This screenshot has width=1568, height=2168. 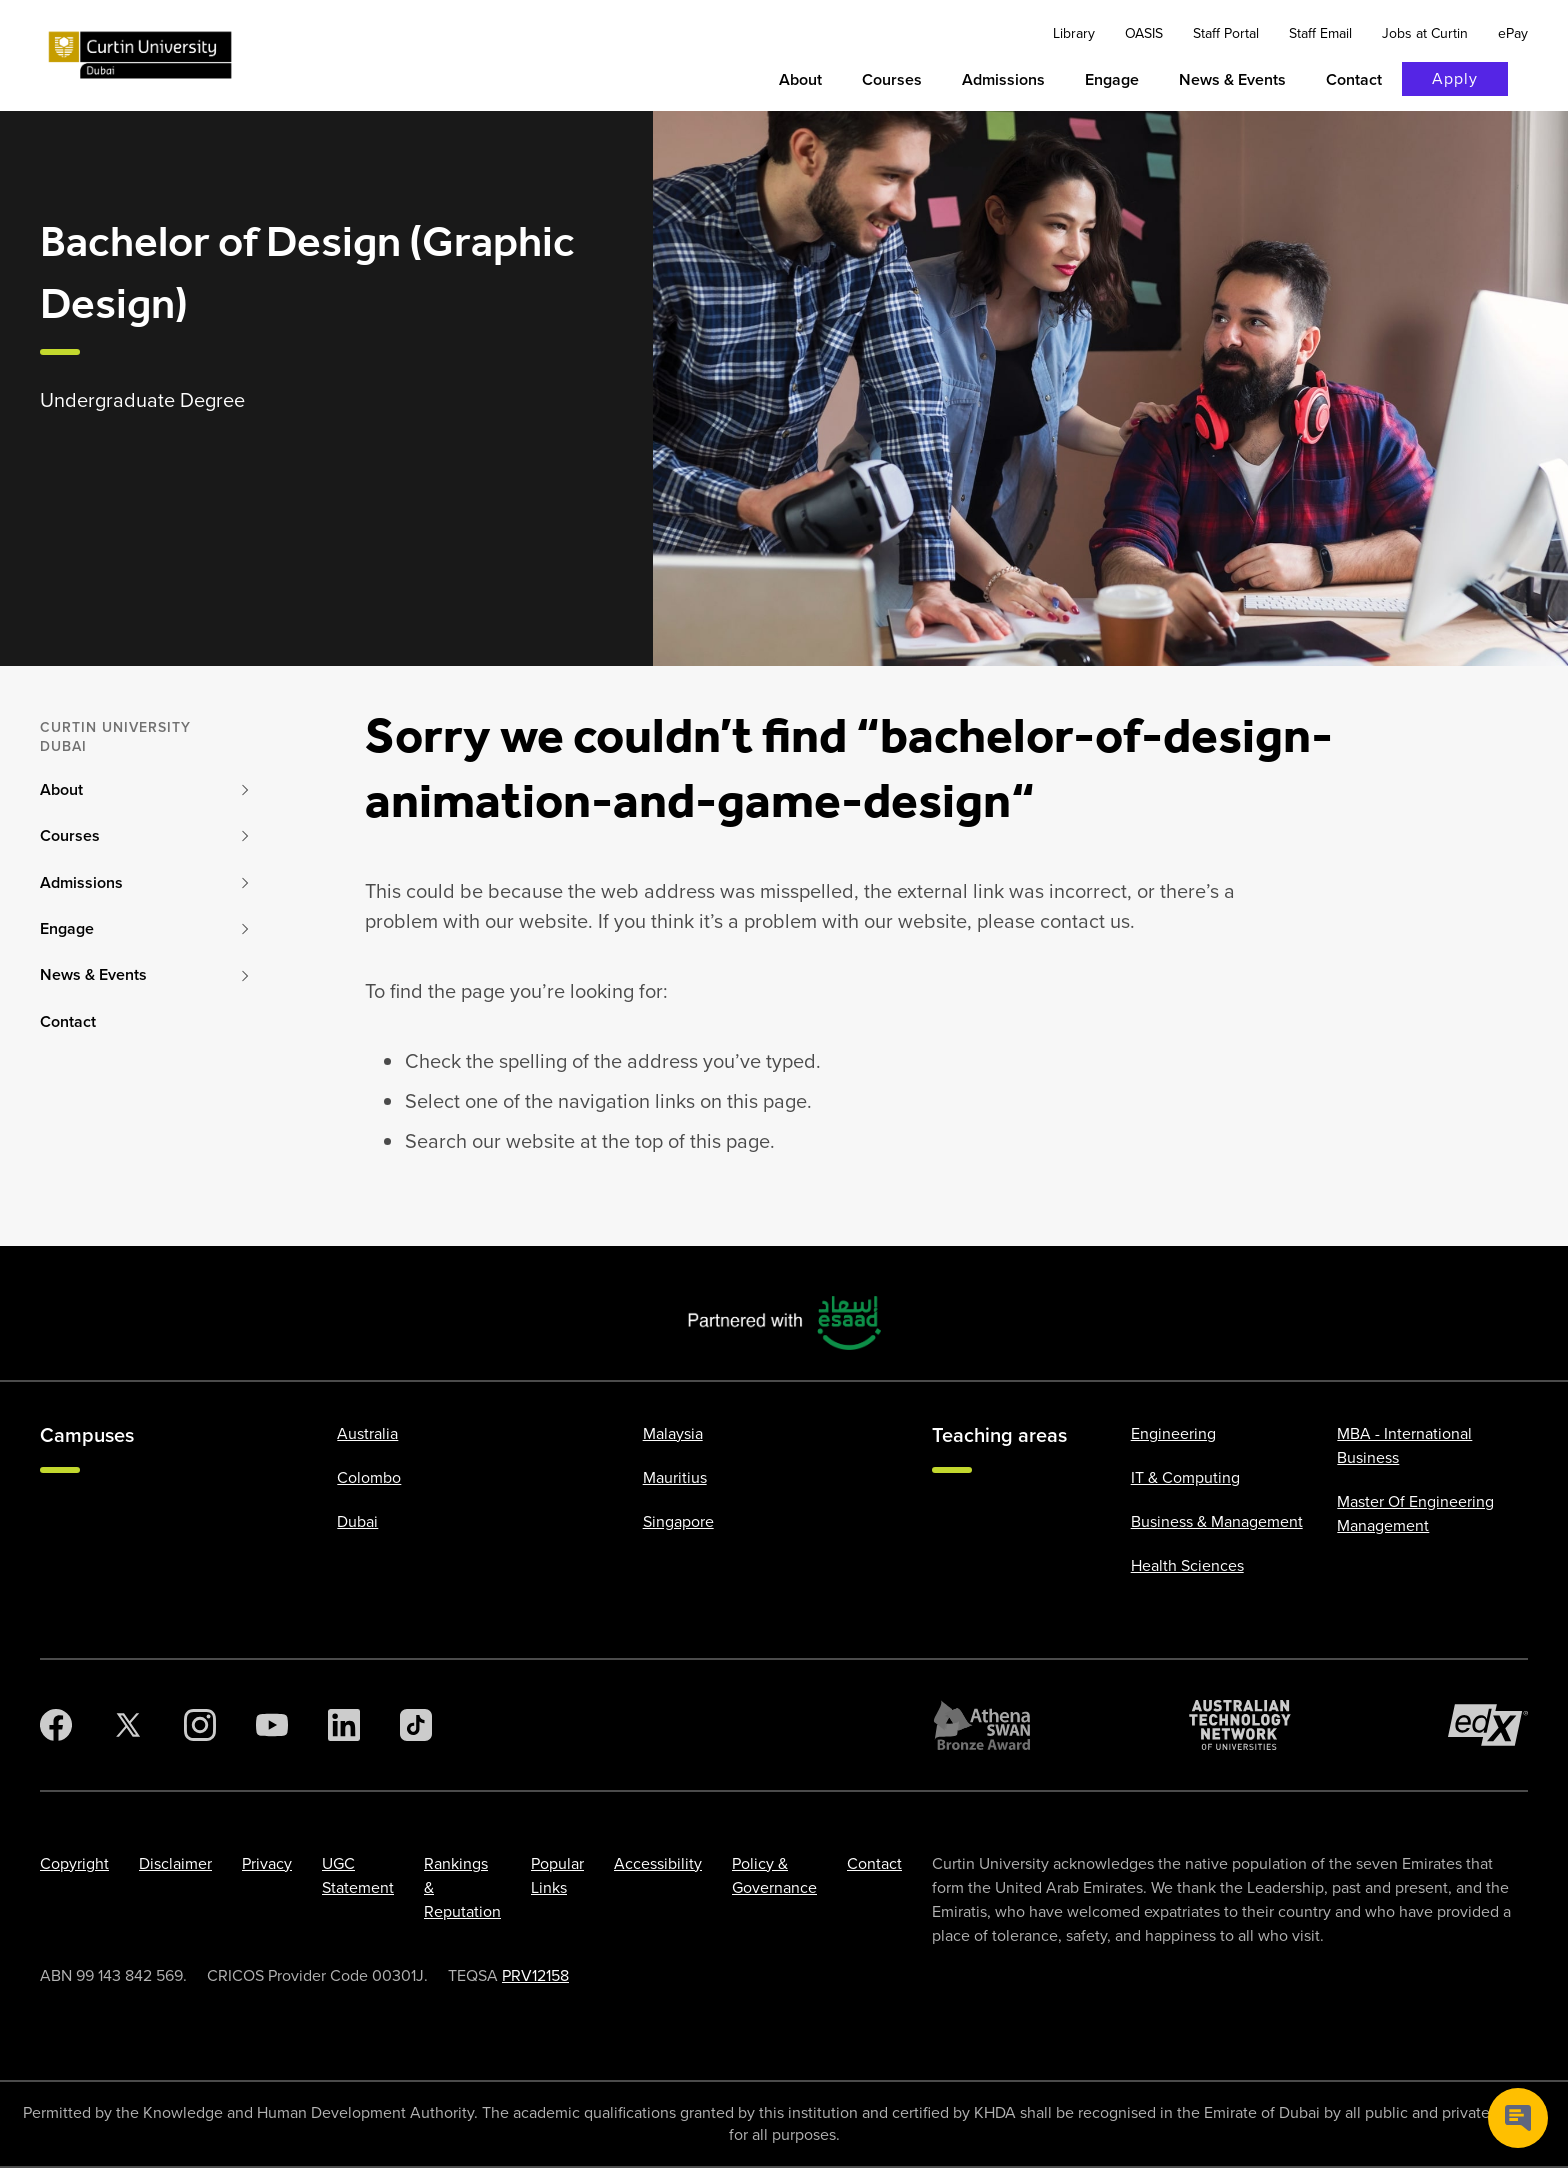 What do you see at coordinates (1226, 33) in the screenshot?
I see `Staff Portal` at bounding box center [1226, 33].